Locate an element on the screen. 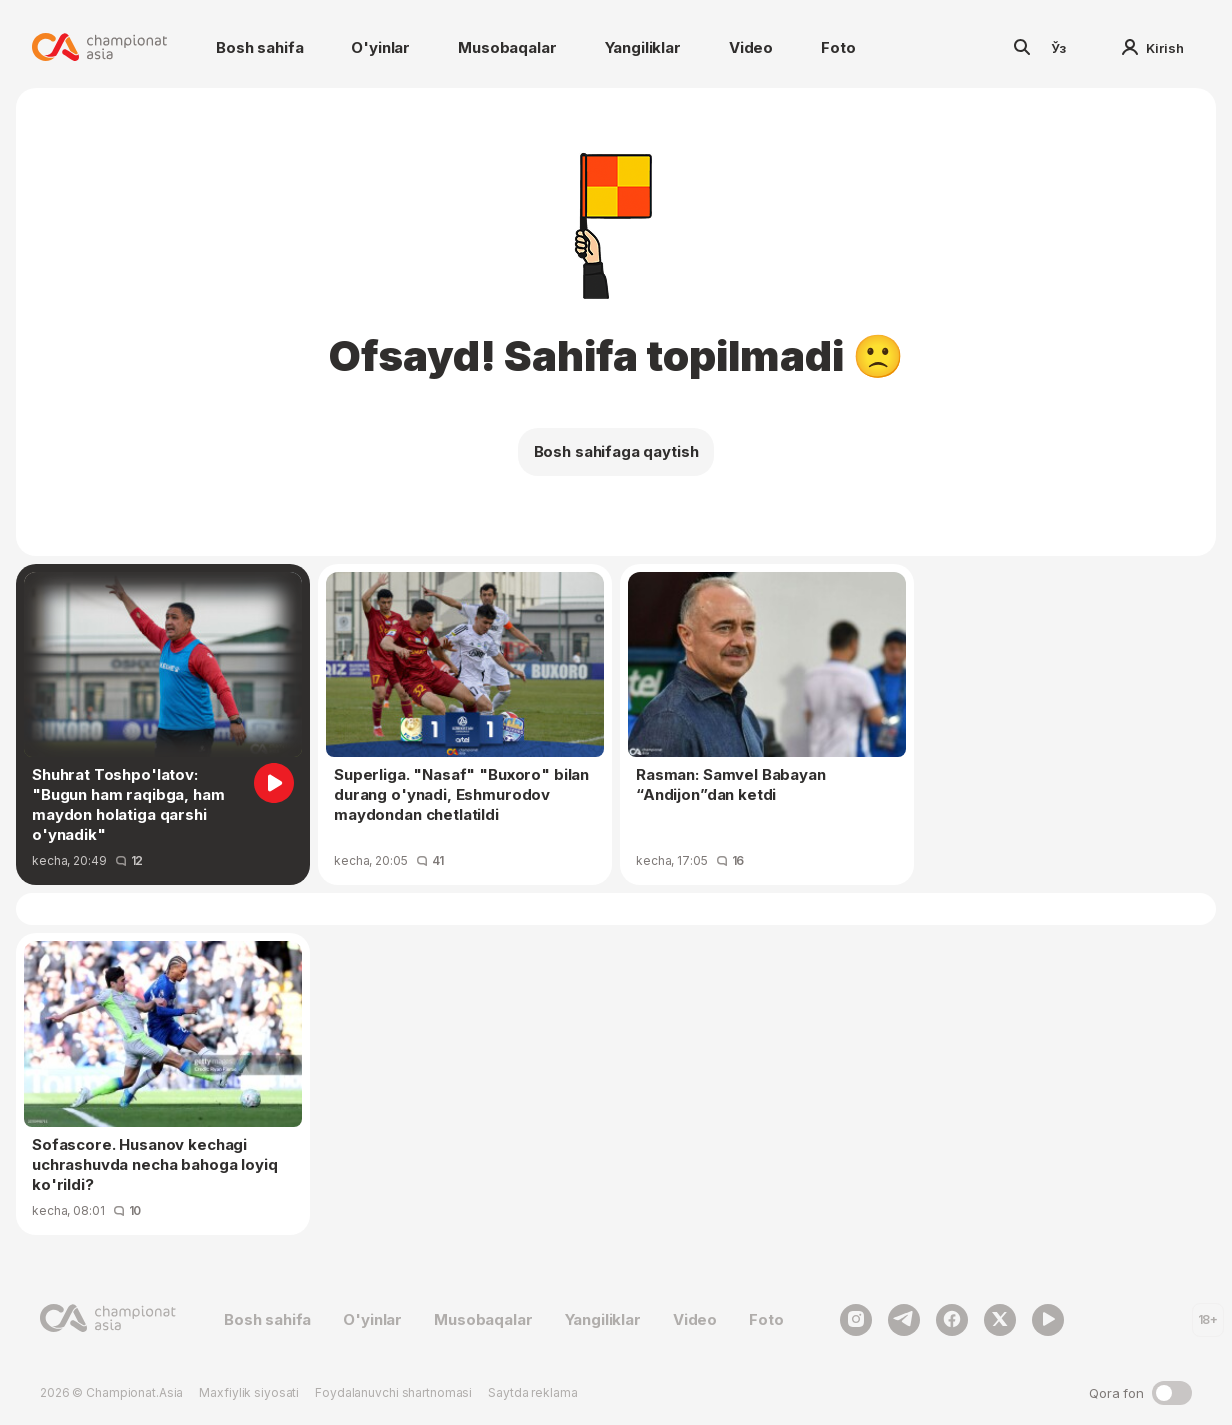 The height and width of the screenshot is (1425, 1232). Video is located at coordinates (751, 47).